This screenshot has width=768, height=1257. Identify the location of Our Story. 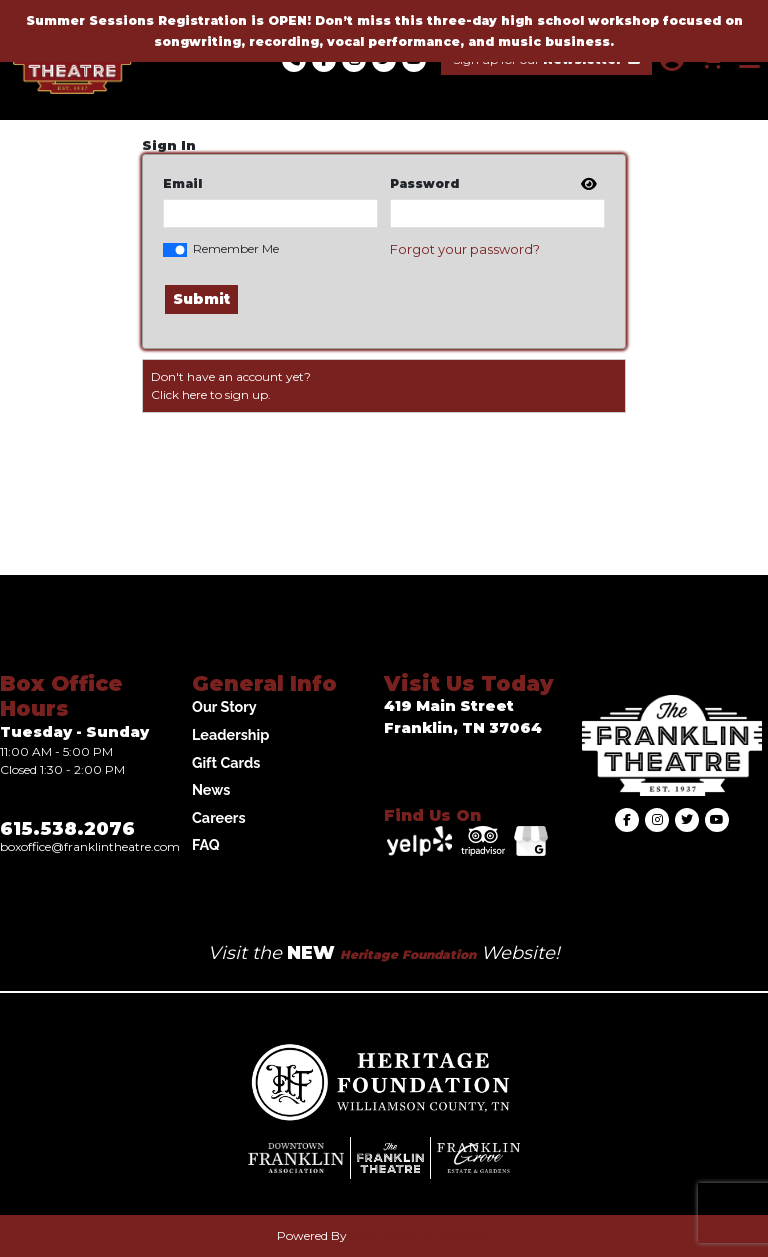
(224, 706).